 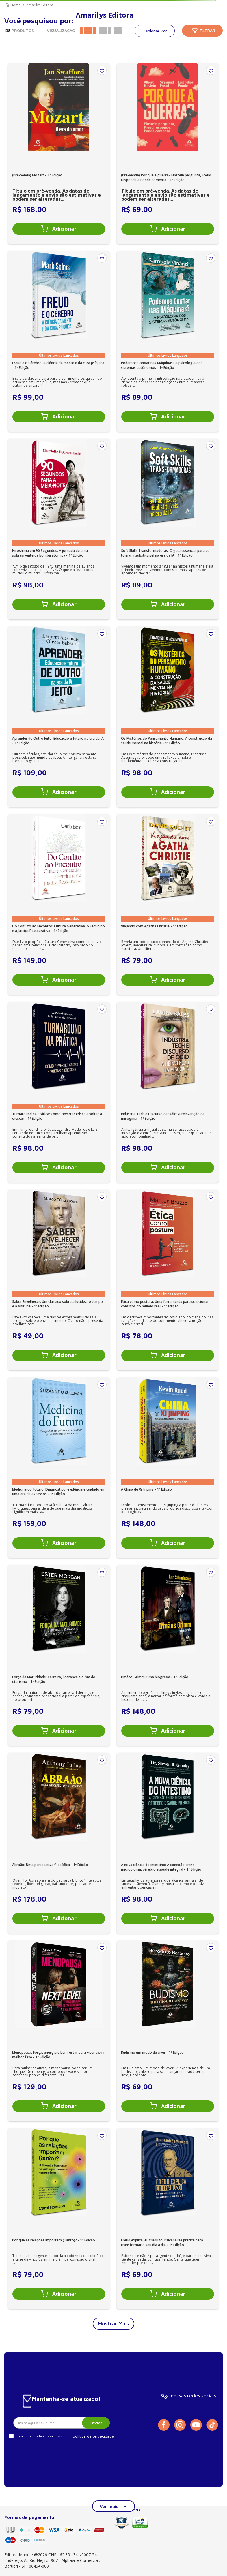 What do you see at coordinates (168, 1843) in the screenshot?
I see `[A nova ciência do intestino: A conexão entre microbioma, cérebro e saúde integral - 1ª Edição]` at bounding box center [168, 1843].